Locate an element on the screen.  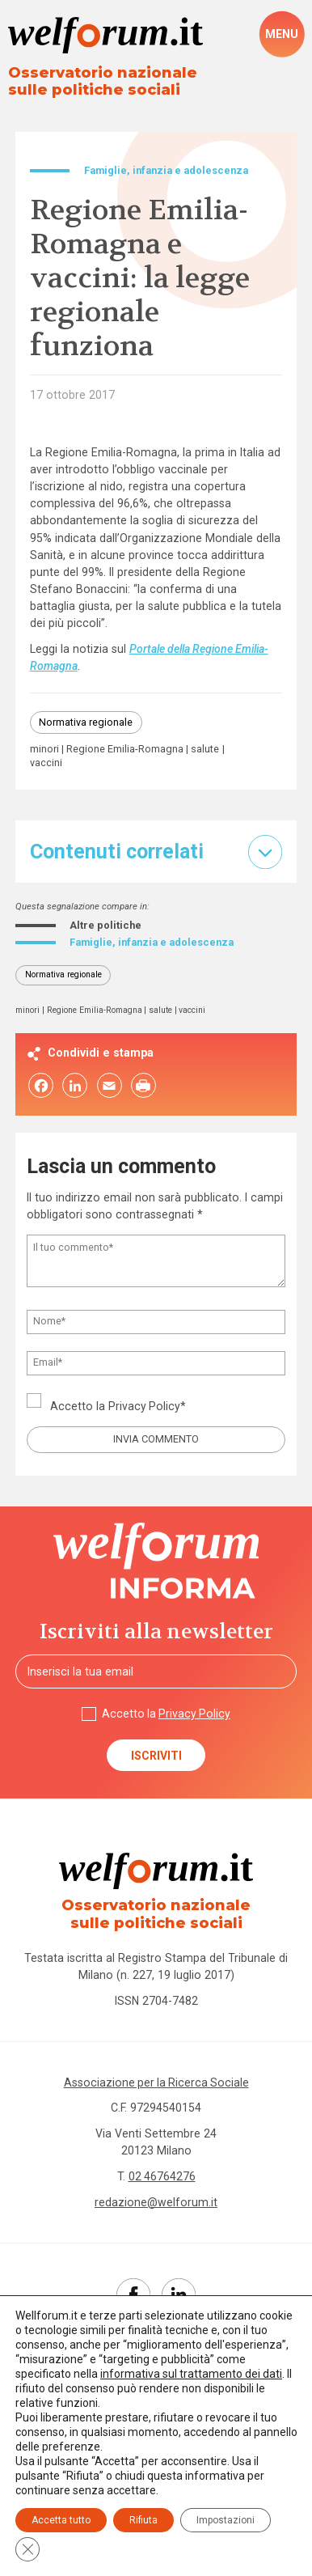
Rifiuta is located at coordinates (143, 2520).